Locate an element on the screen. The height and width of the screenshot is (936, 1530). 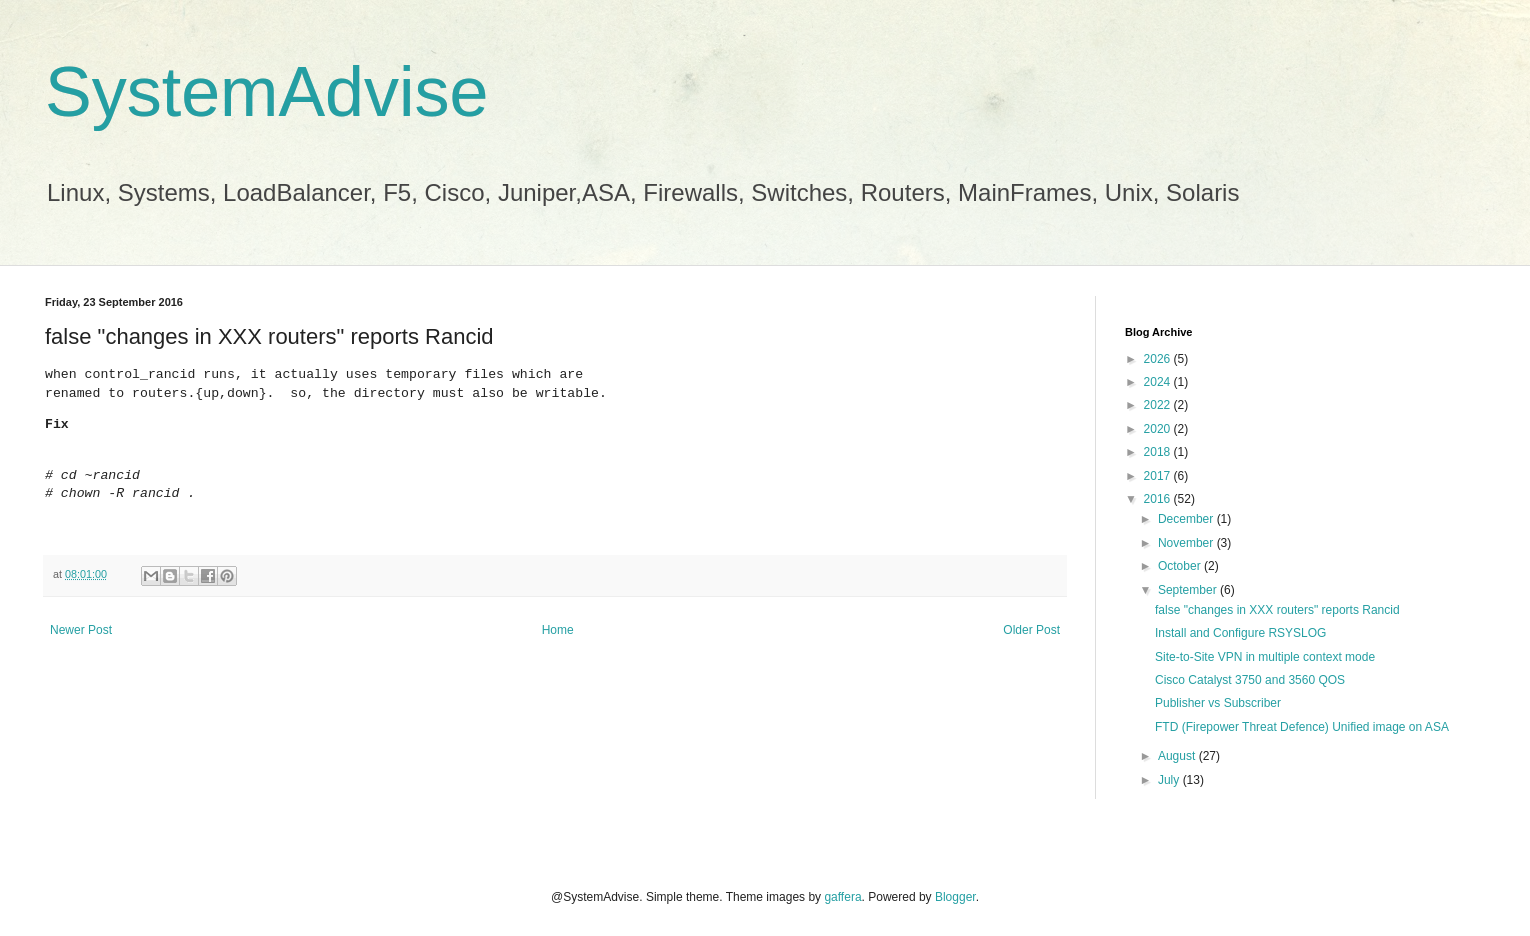
SystemAdvise is located at coordinates (266, 92).